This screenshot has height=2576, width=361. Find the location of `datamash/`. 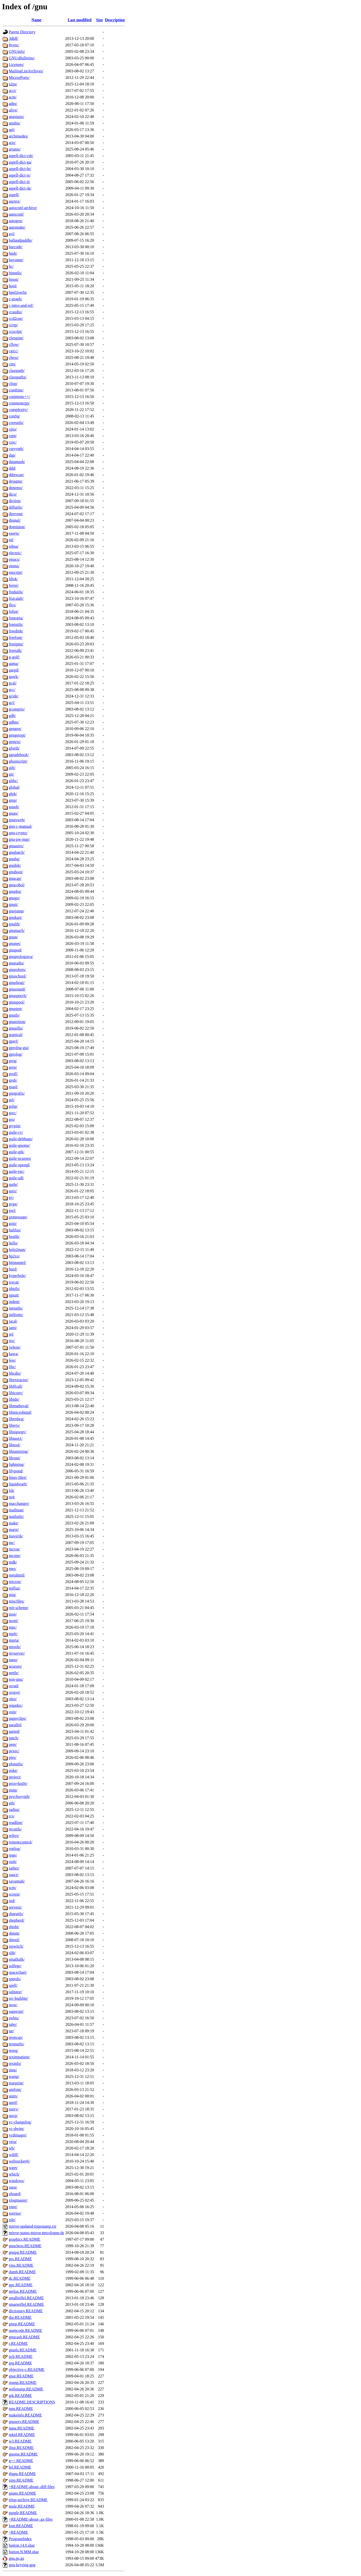

datamash/ is located at coordinates (17, 462).